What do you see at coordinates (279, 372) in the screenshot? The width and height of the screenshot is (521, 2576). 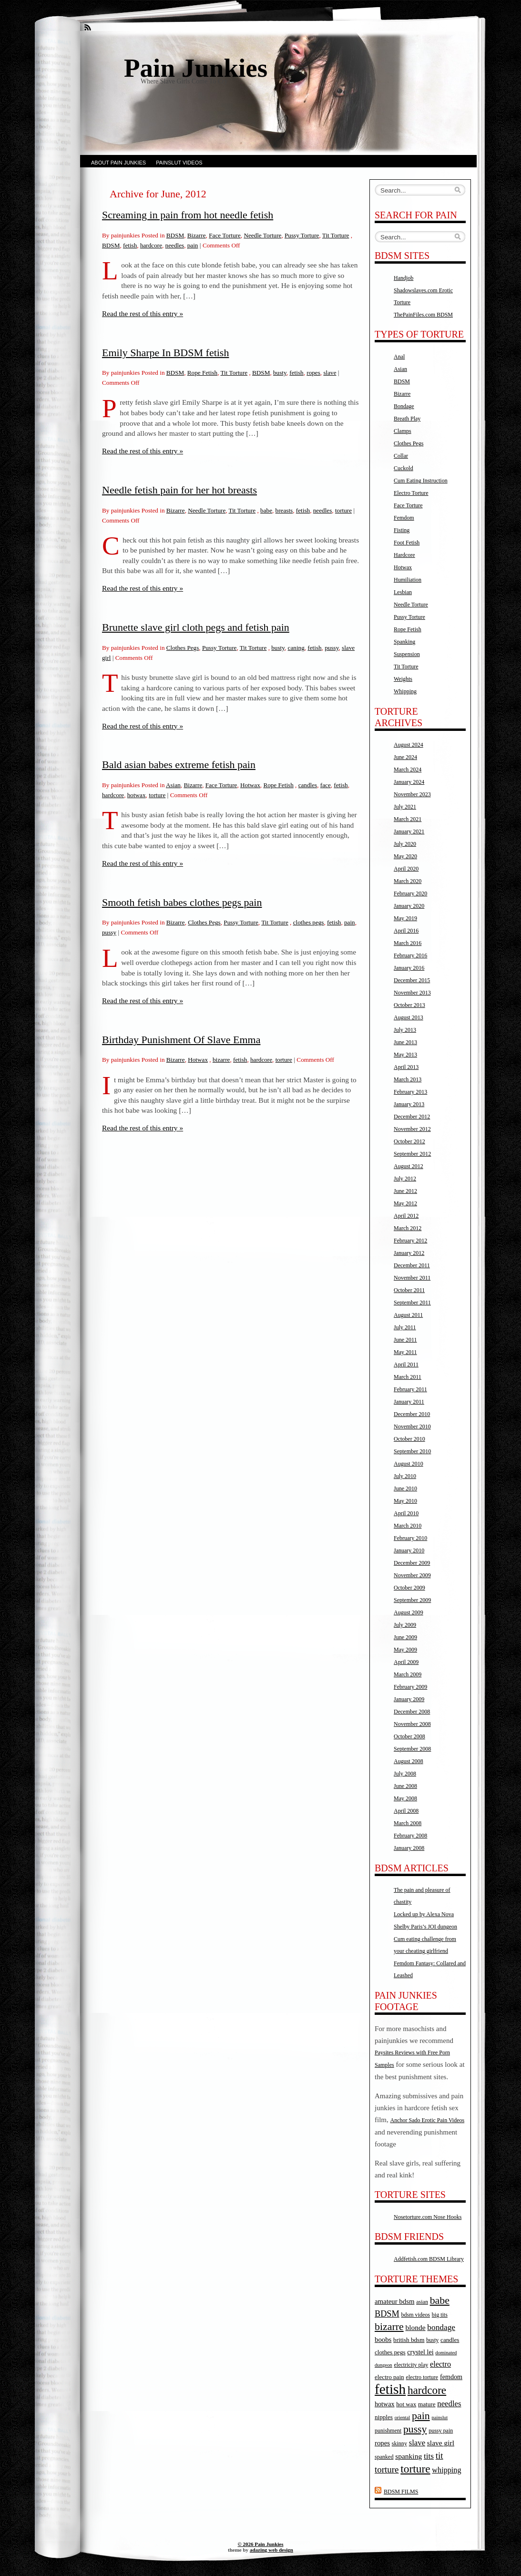 I see `busty` at bounding box center [279, 372].